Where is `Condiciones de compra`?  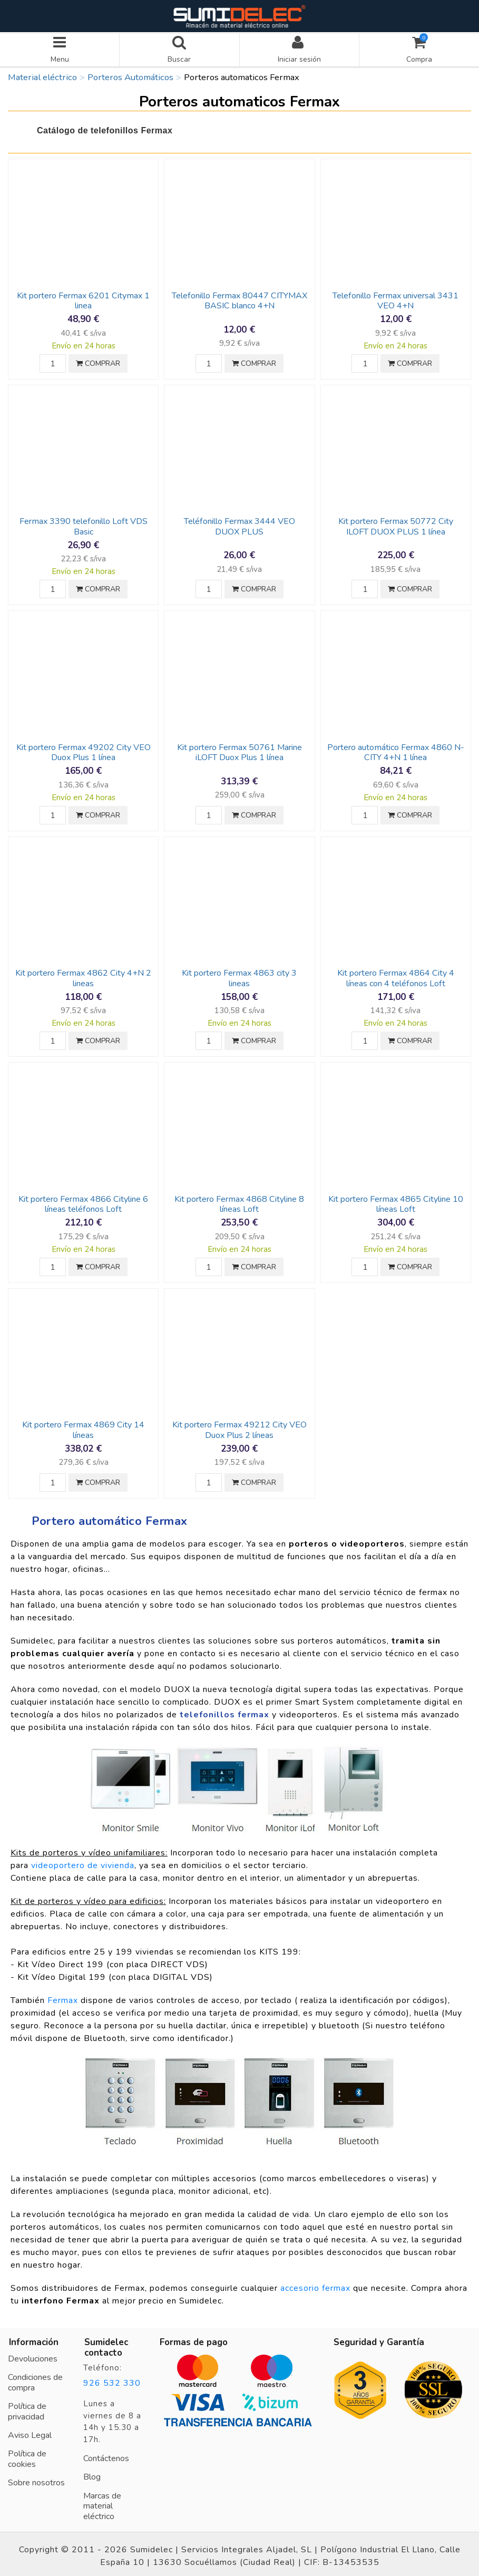 Condiciones de compra is located at coordinates (35, 2379).